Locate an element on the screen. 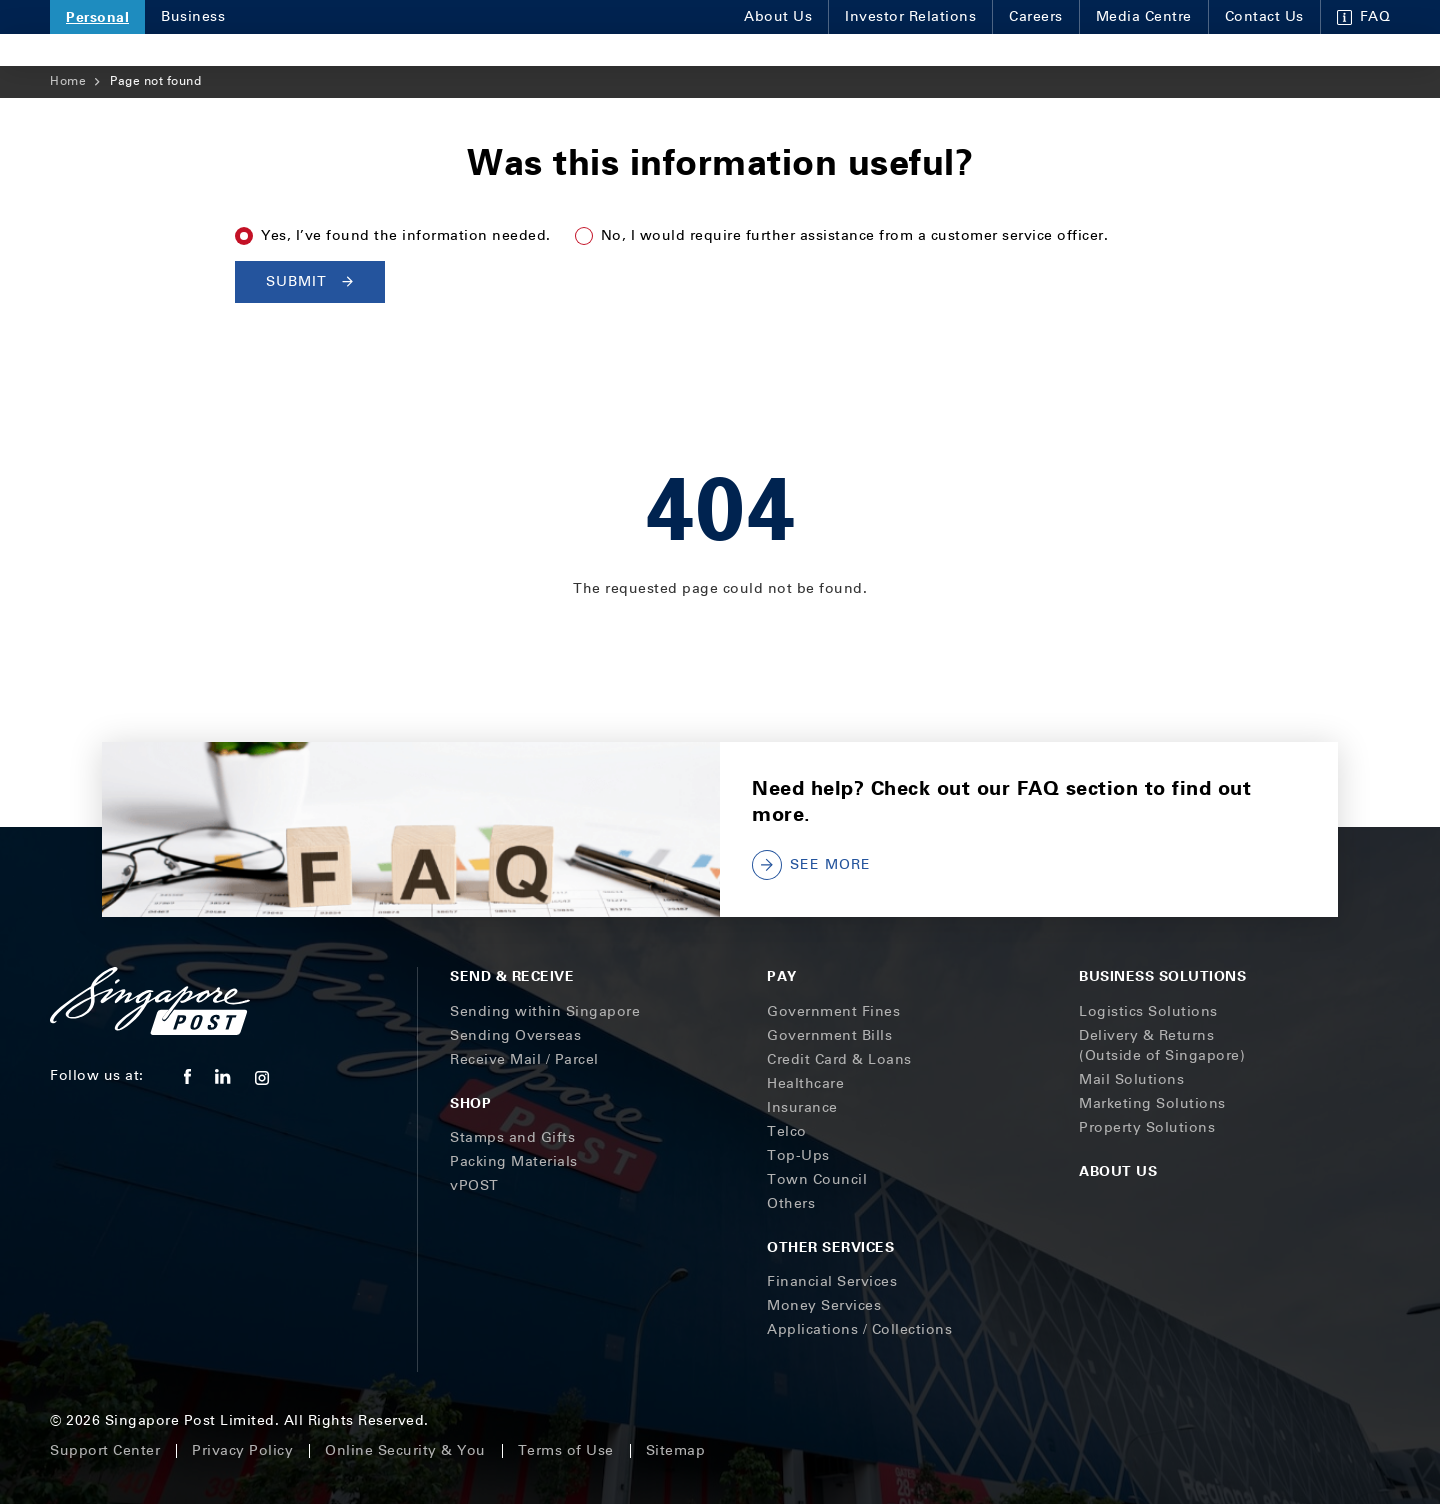 The image size is (1440, 1505). Insurance is located at coordinates (802, 1107).